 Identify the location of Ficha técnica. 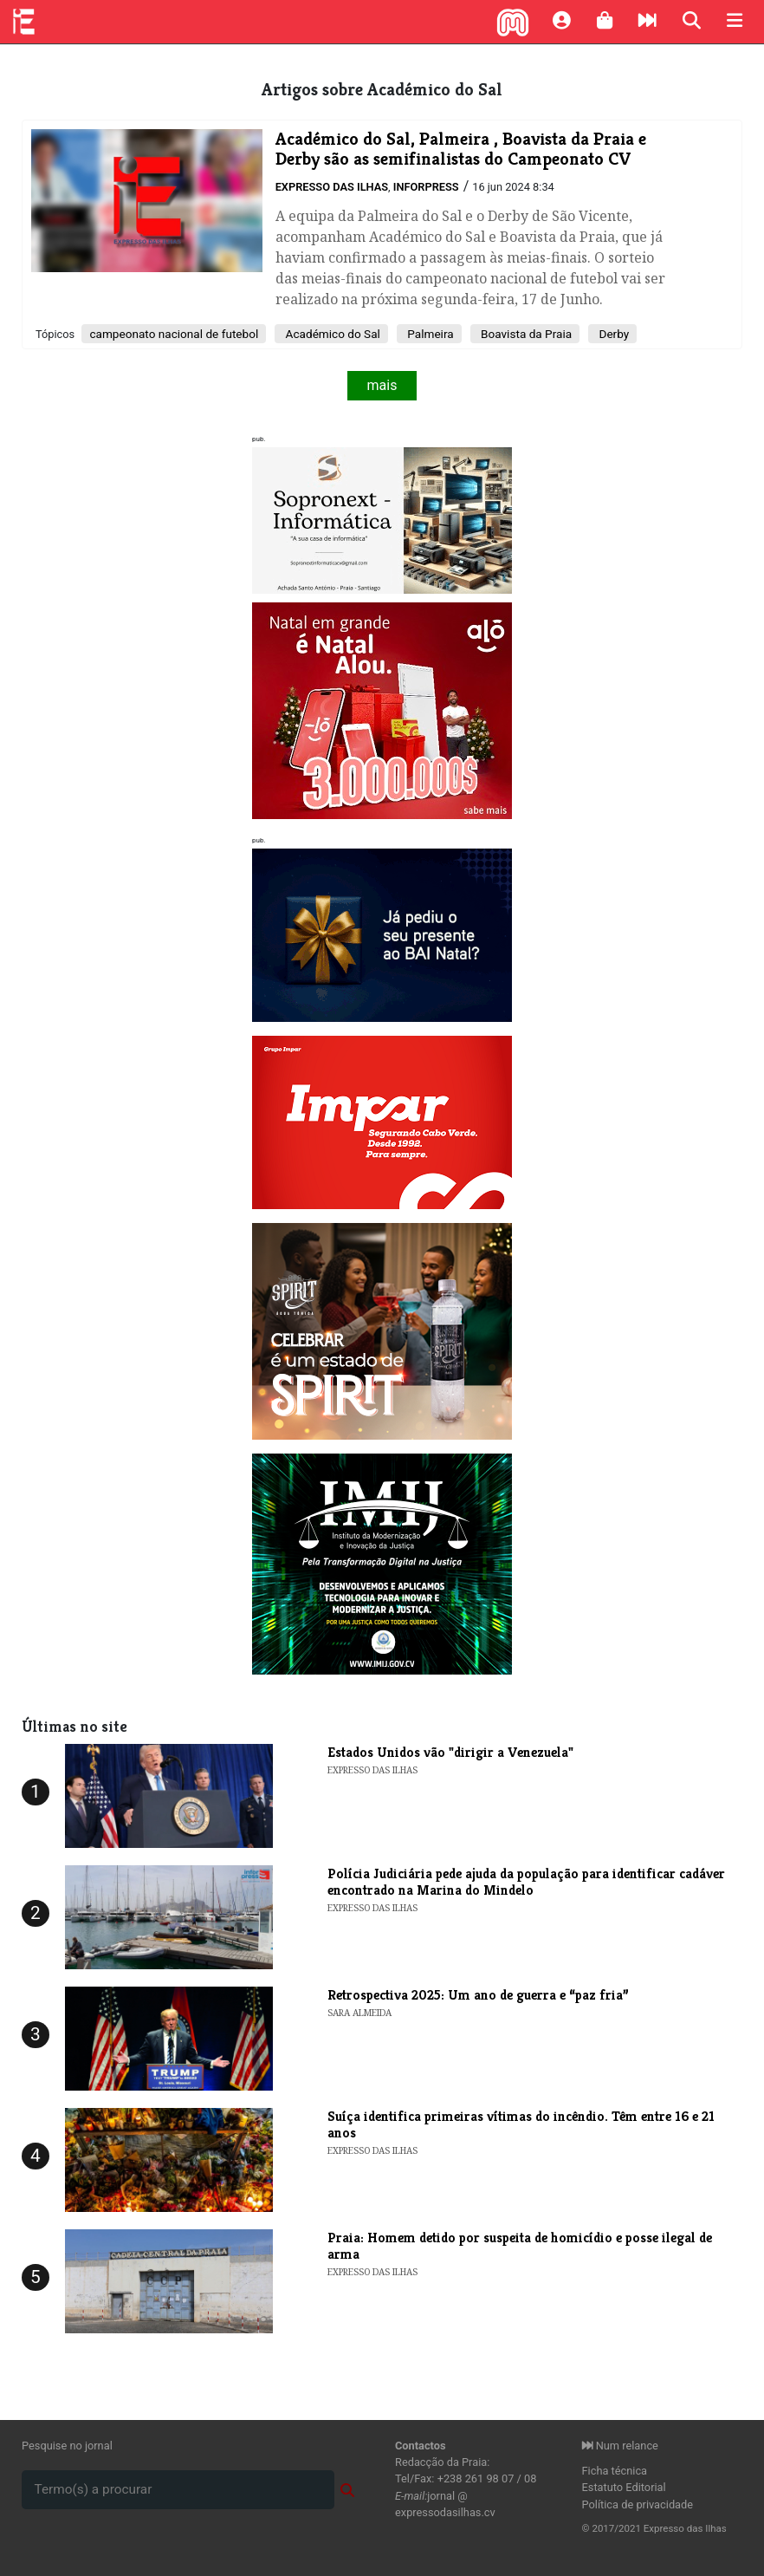
(615, 2470).